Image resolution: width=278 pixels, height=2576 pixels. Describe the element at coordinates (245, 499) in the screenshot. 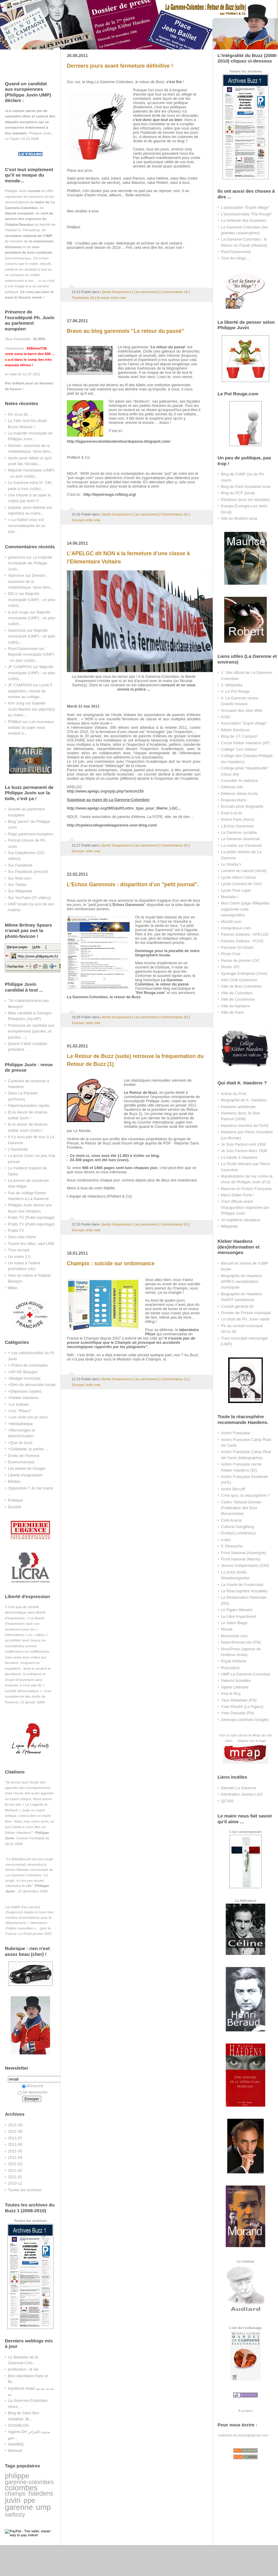

I see `Elections (tous les résultats)` at that location.